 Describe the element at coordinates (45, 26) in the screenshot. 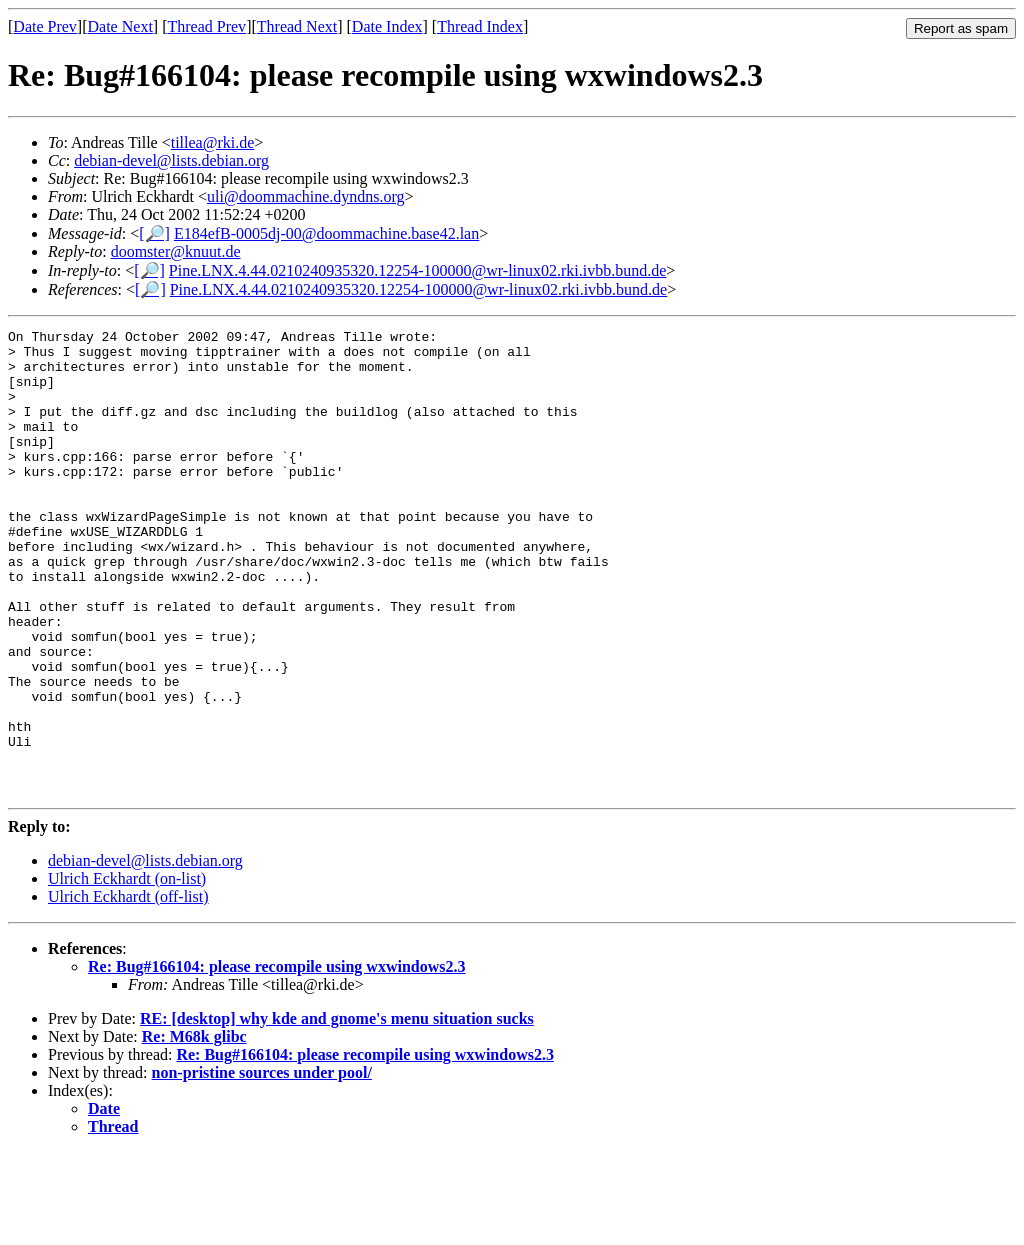

I see `Date Prev` at that location.